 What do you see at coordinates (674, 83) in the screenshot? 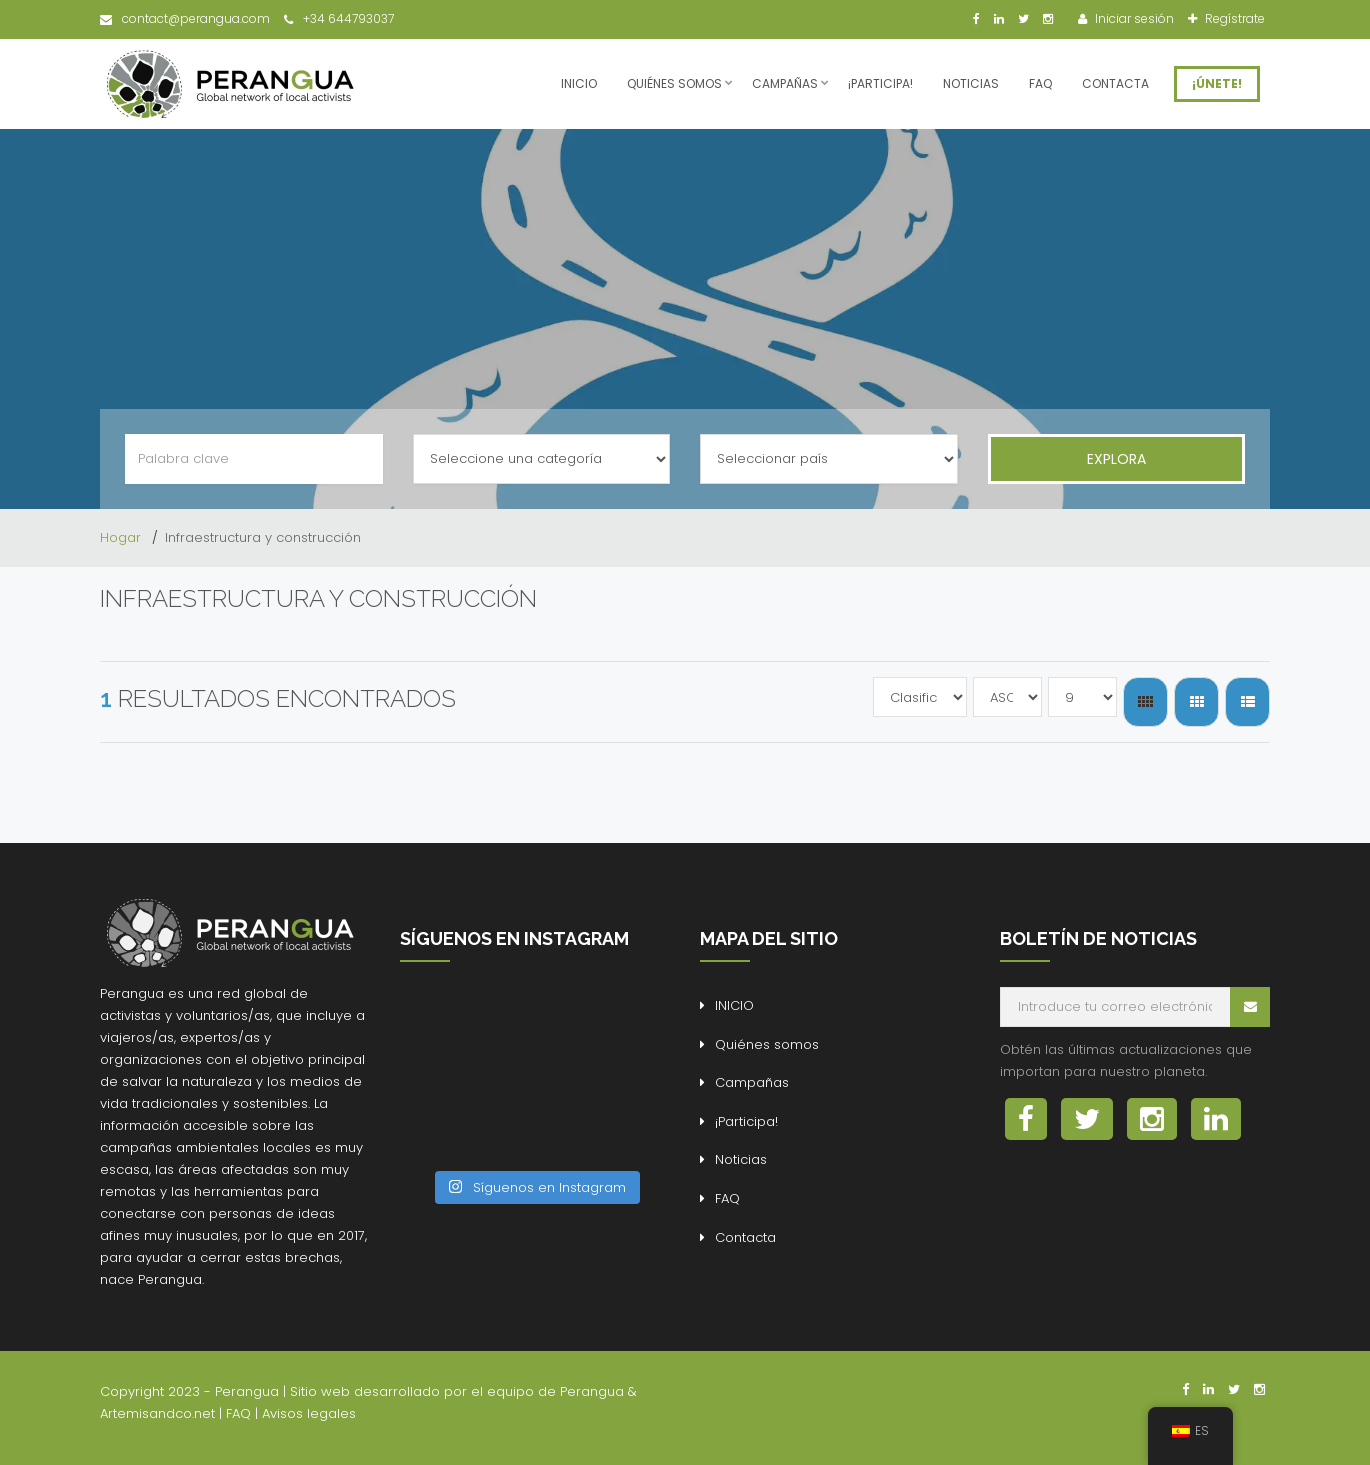
I see `Quiénes somos` at bounding box center [674, 83].